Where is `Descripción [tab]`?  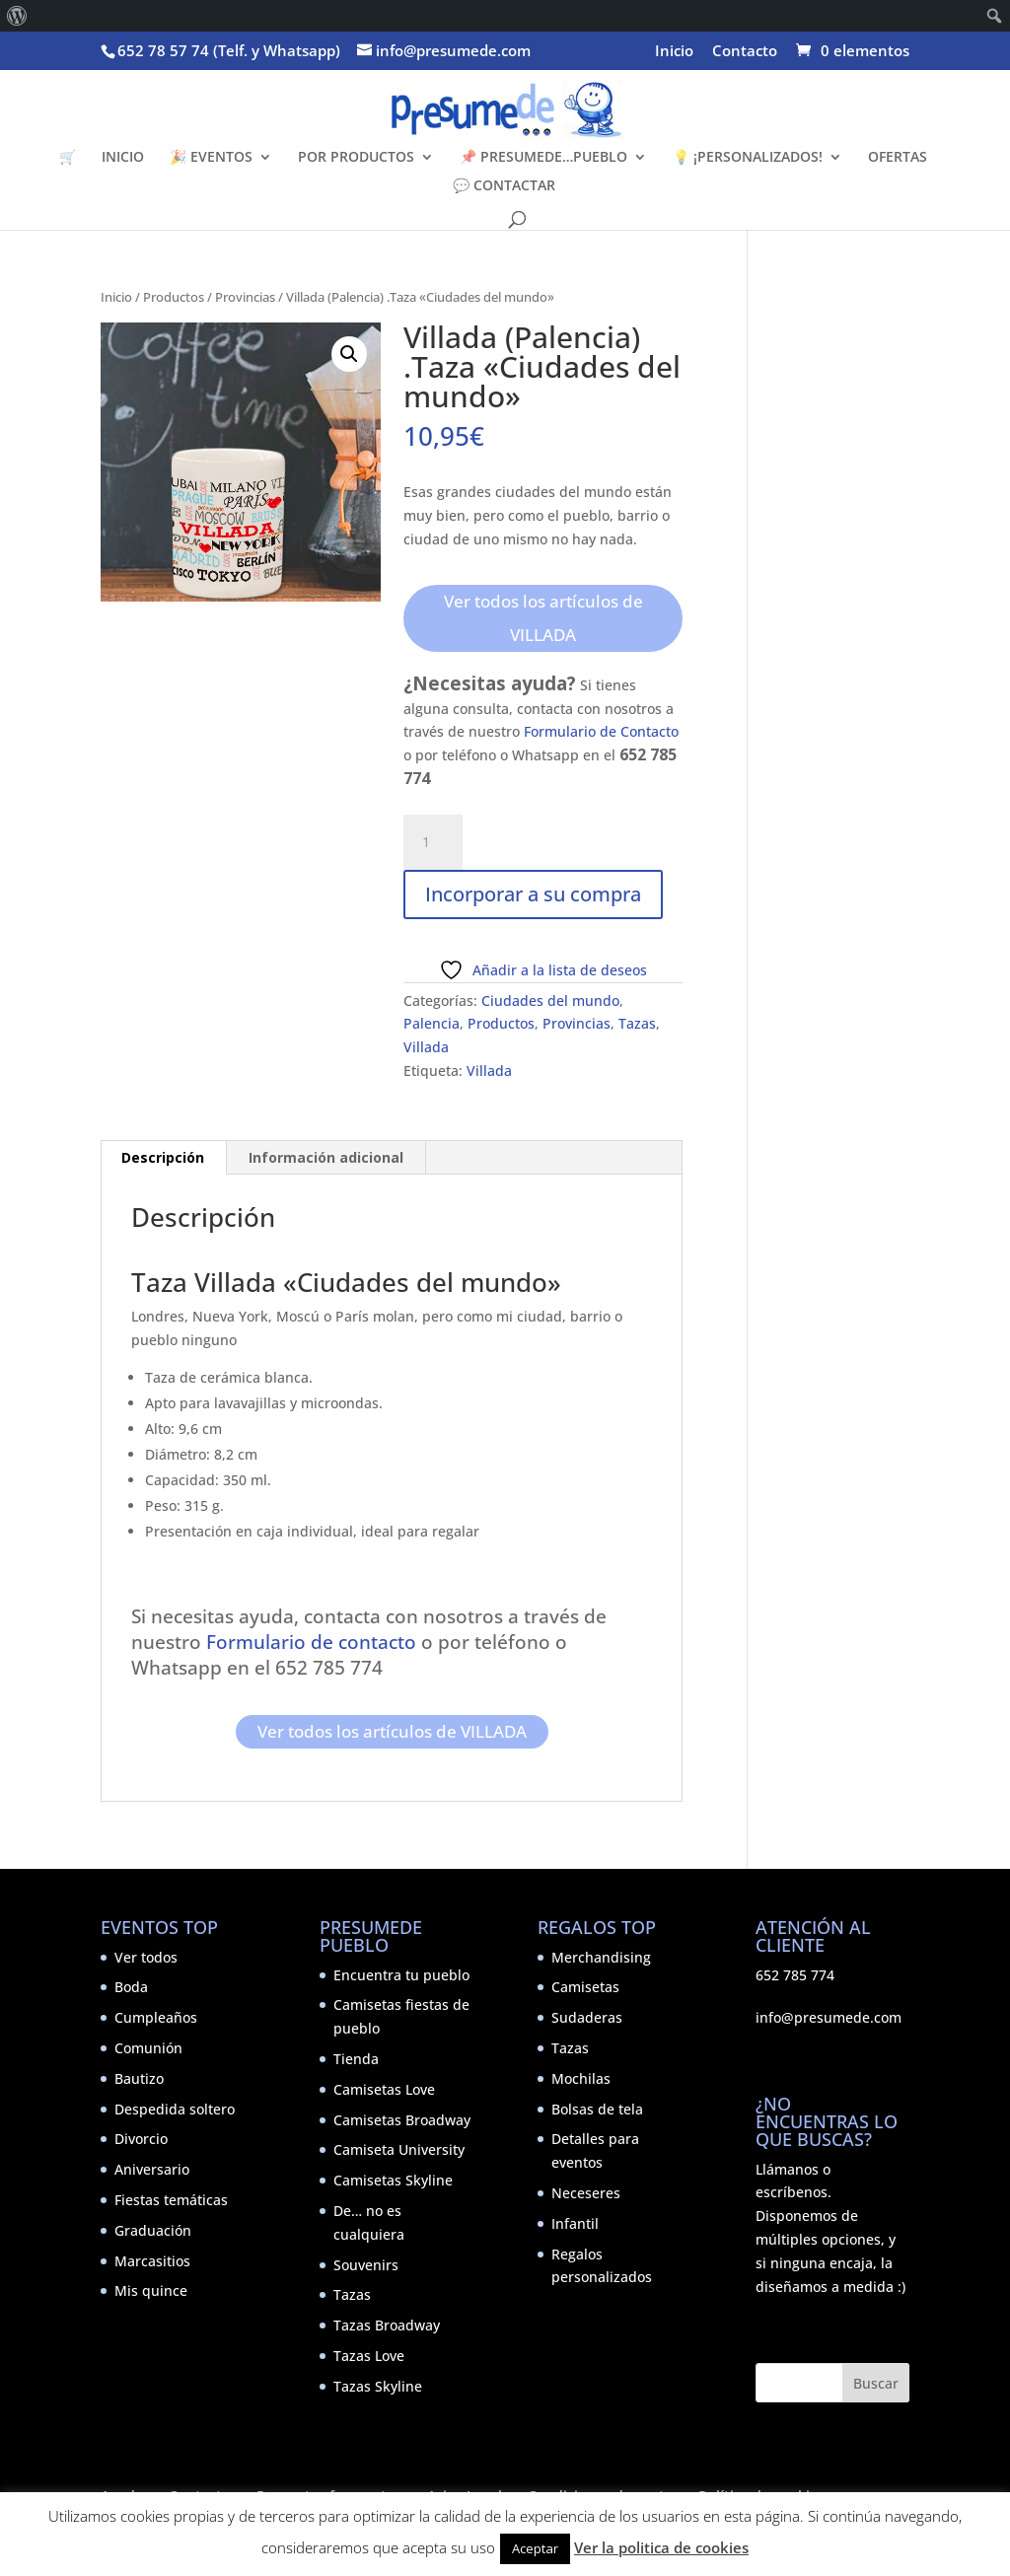 Descripción [tab] is located at coordinates (162, 1157).